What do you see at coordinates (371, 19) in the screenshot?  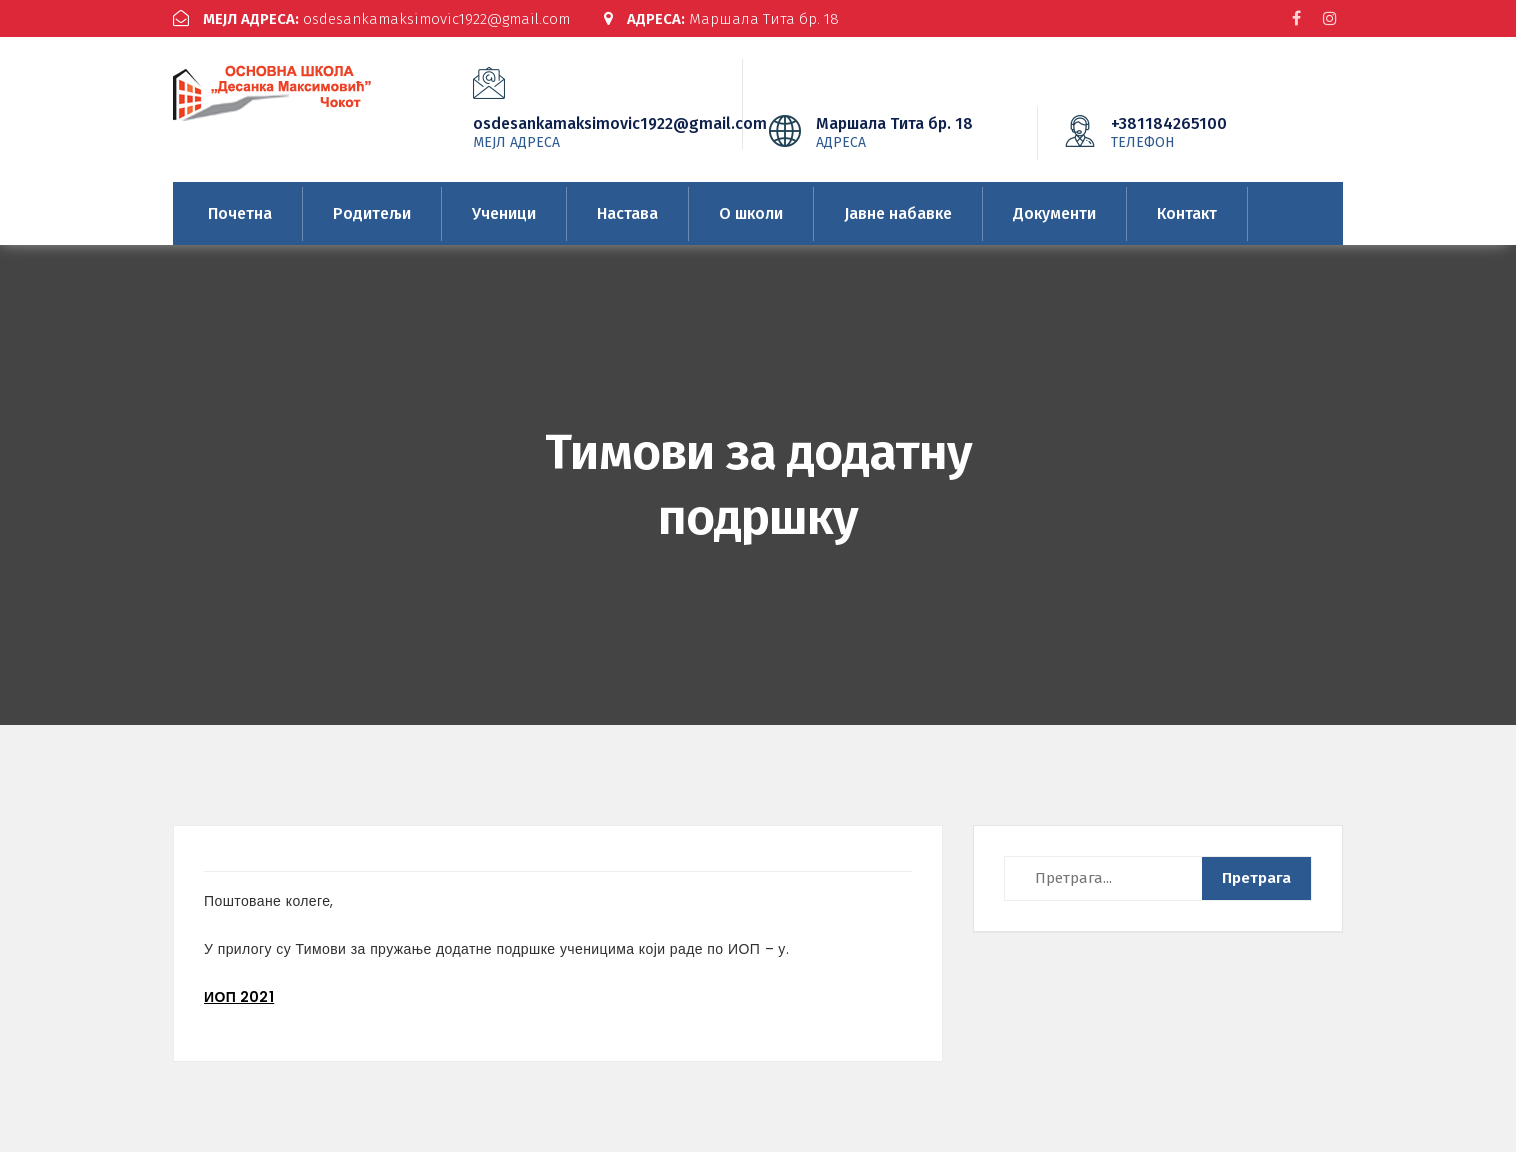 I see `osdesankamaksimovic1922@gmail.com` at bounding box center [371, 19].